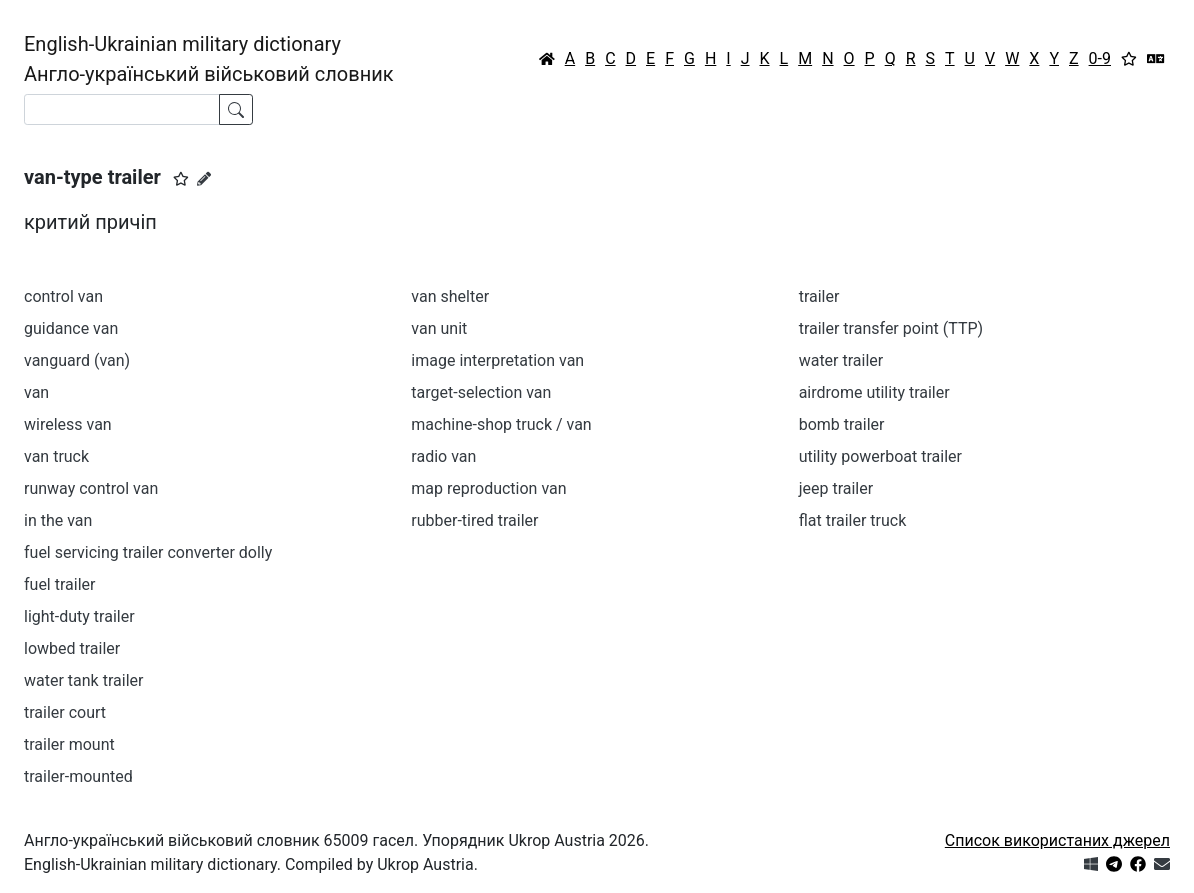 The width and height of the screenshot is (1194, 893). What do you see at coordinates (443, 456) in the screenshot?
I see `radio van` at bounding box center [443, 456].